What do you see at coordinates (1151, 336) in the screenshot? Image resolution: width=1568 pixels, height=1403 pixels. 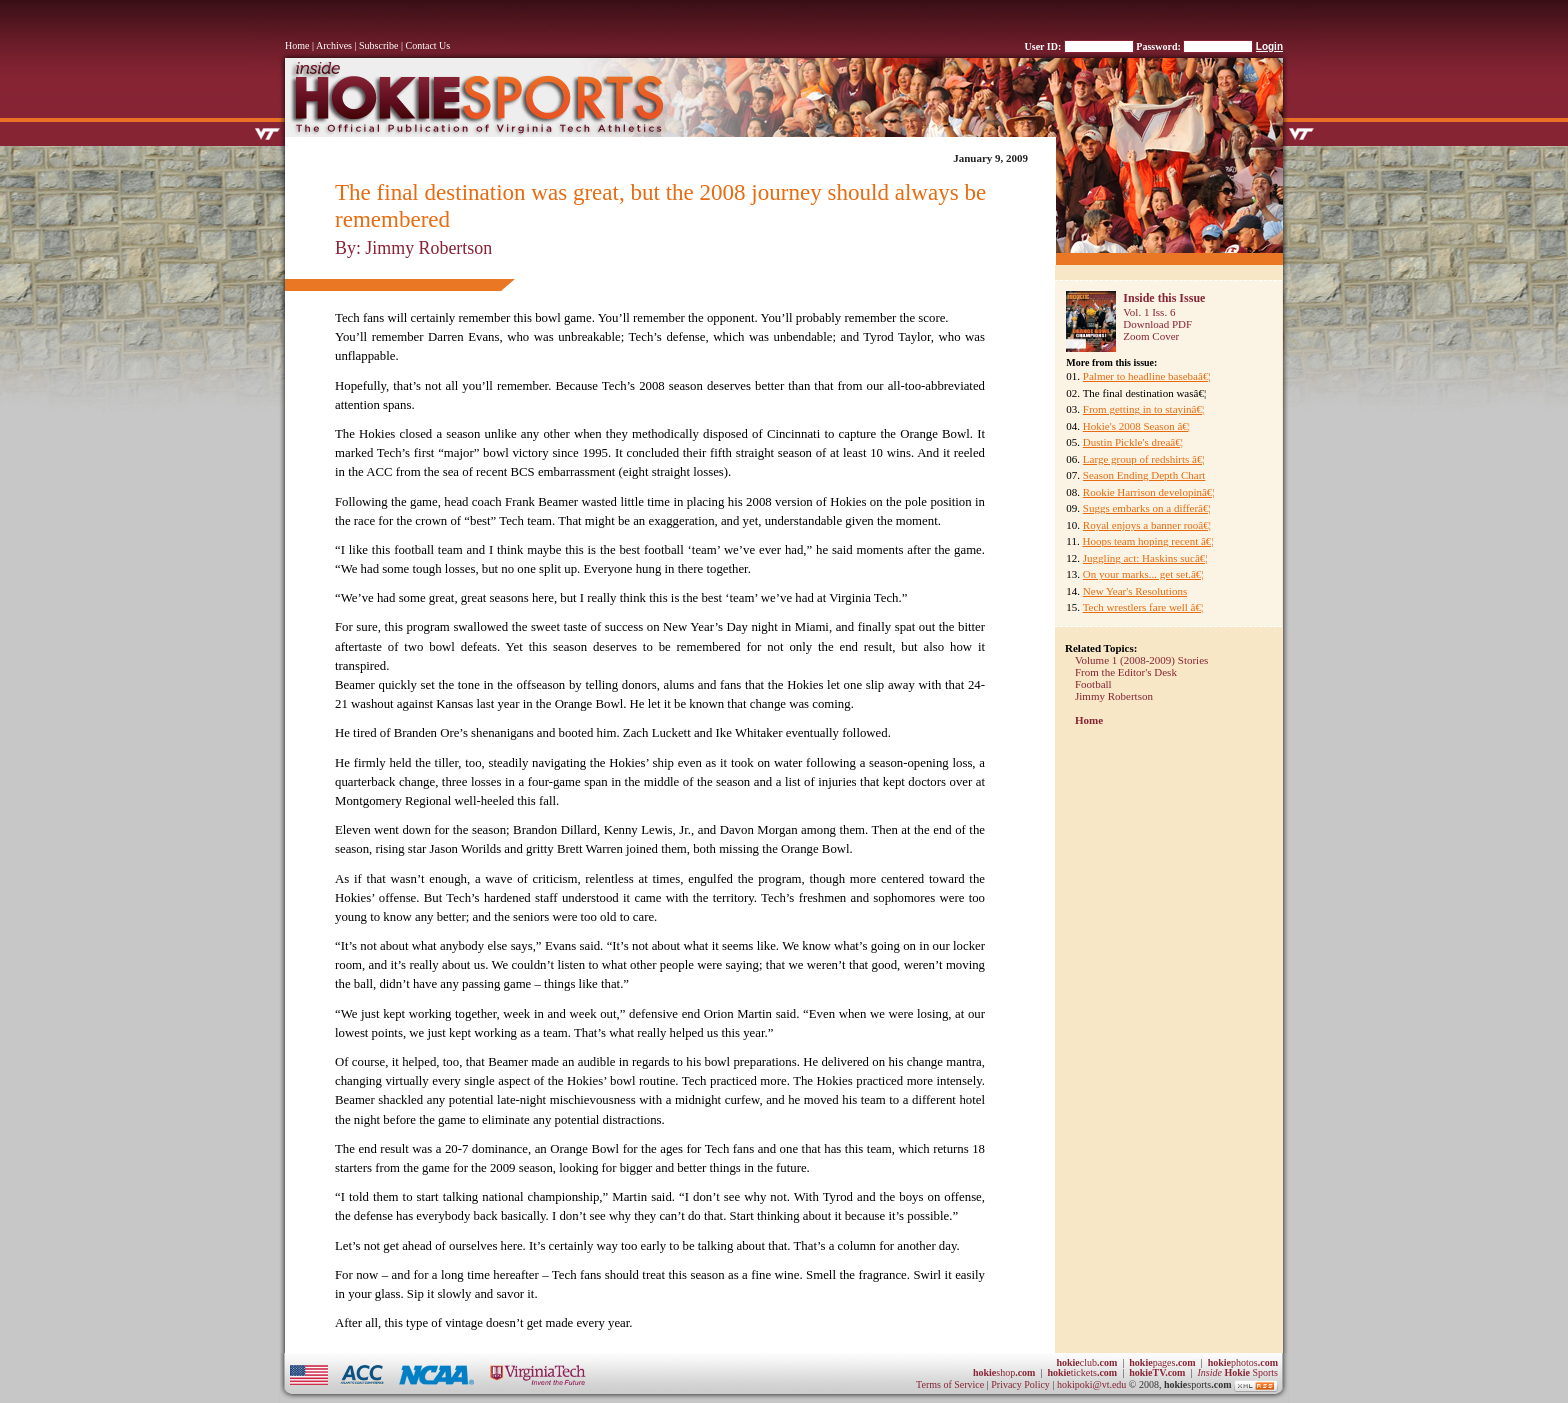 I see `Zoom Cover` at bounding box center [1151, 336].